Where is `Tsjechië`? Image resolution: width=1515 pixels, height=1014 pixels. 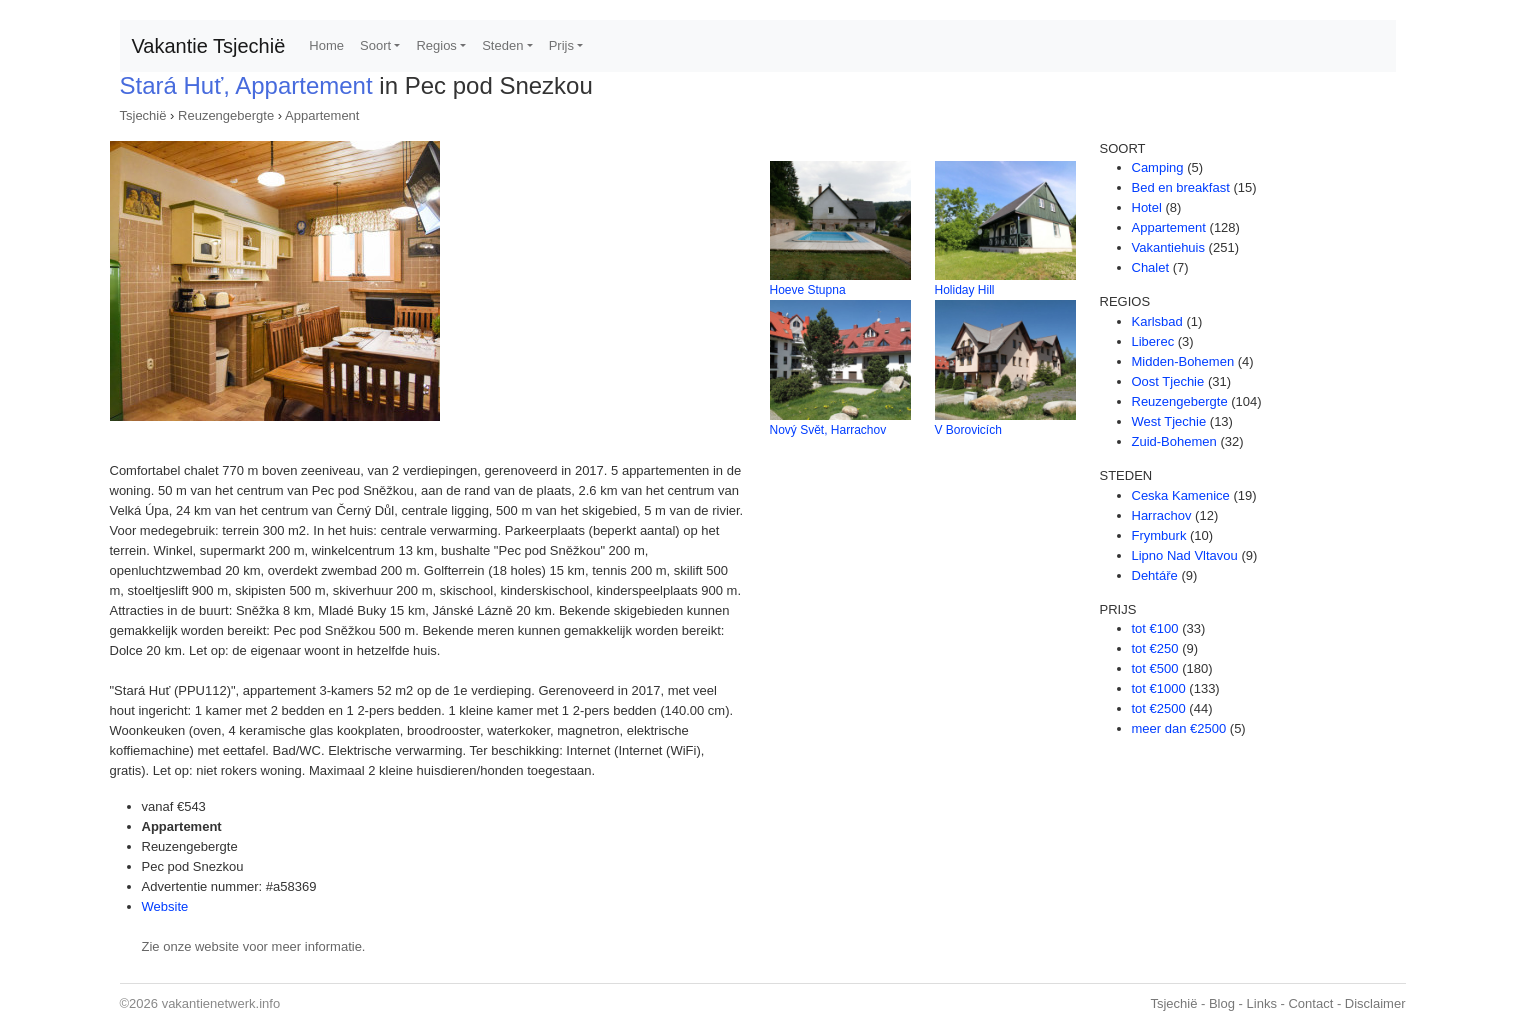
Tsjechië is located at coordinates (143, 115).